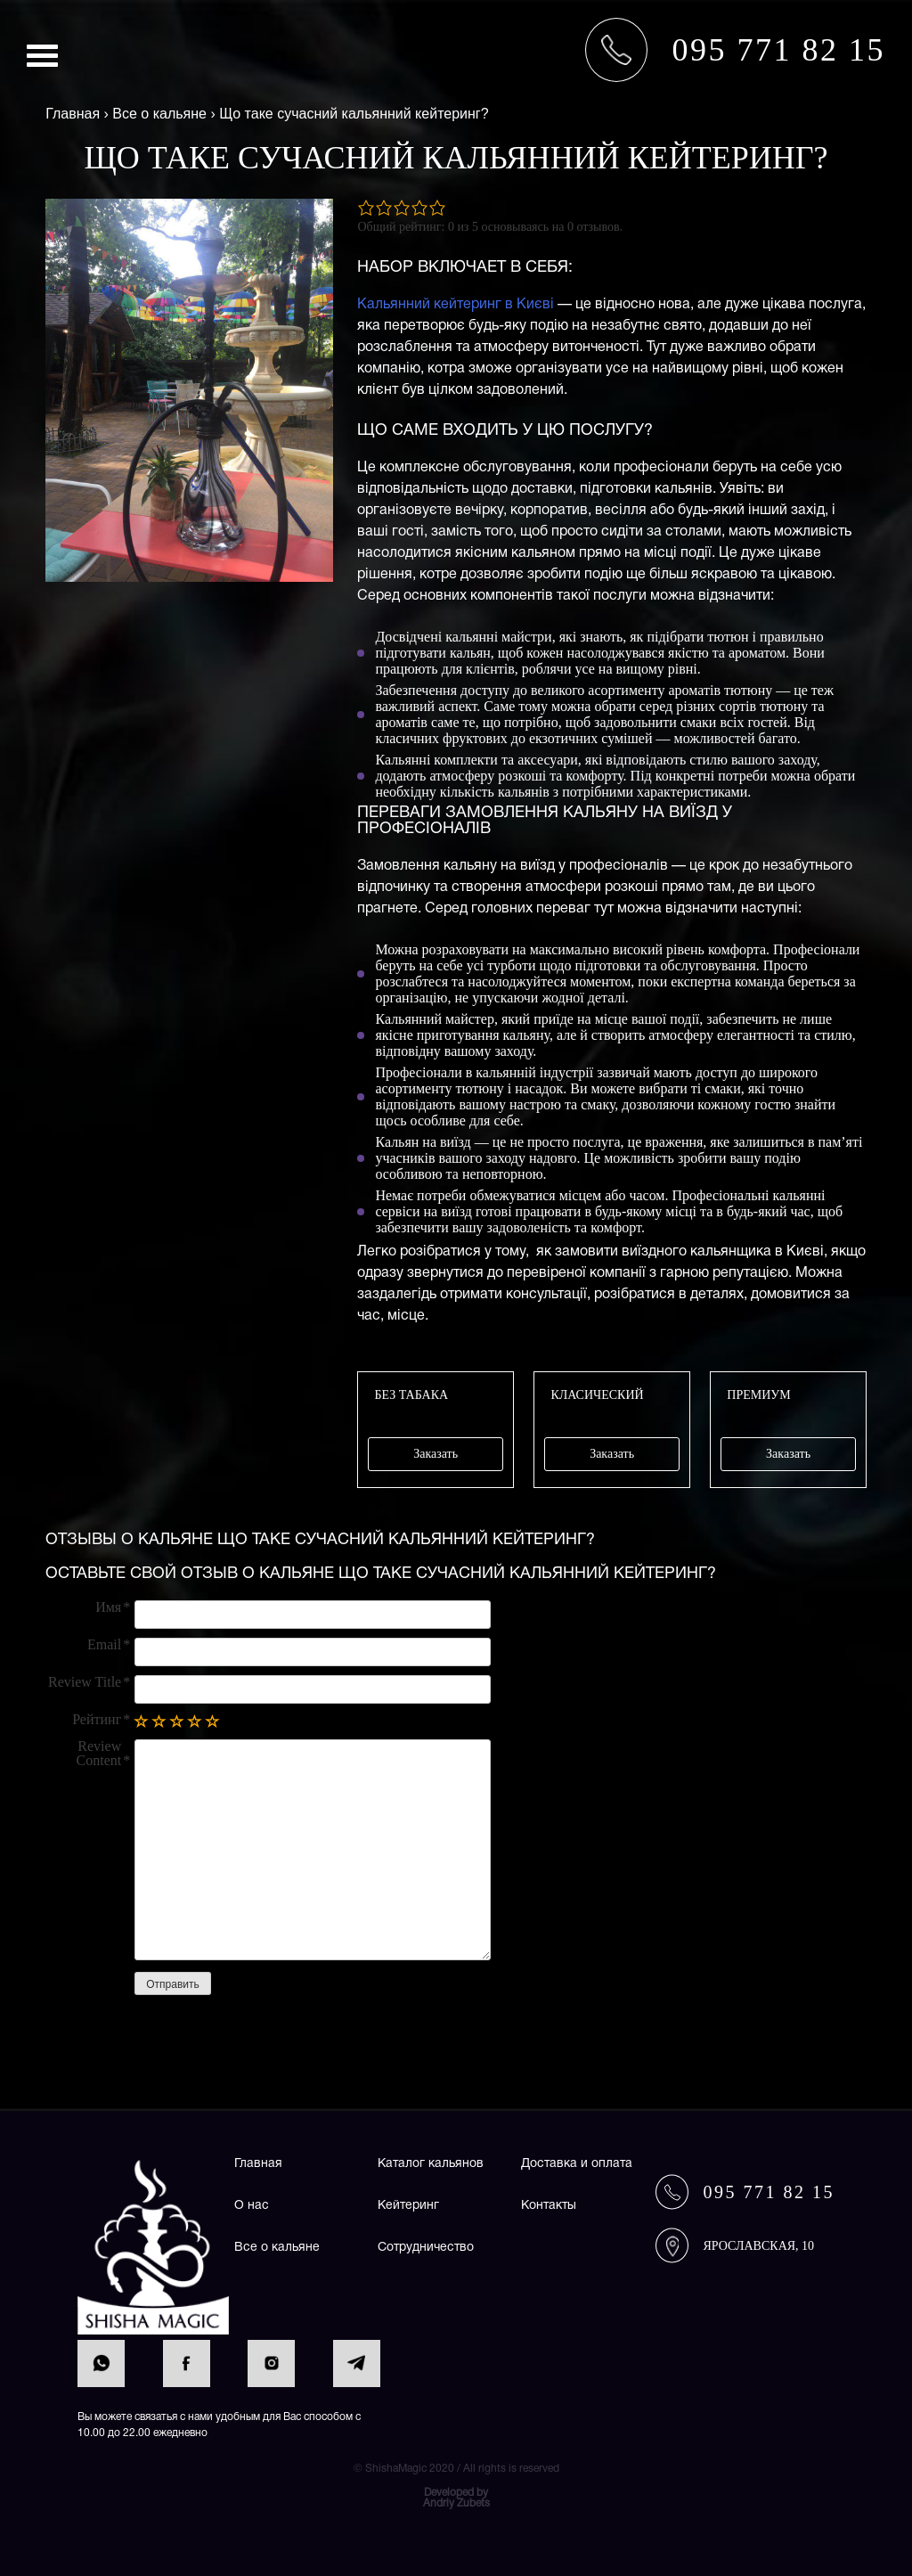 The height and width of the screenshot is (2576, 912). I want to click on Все о кальяне, so click(277, 2247).